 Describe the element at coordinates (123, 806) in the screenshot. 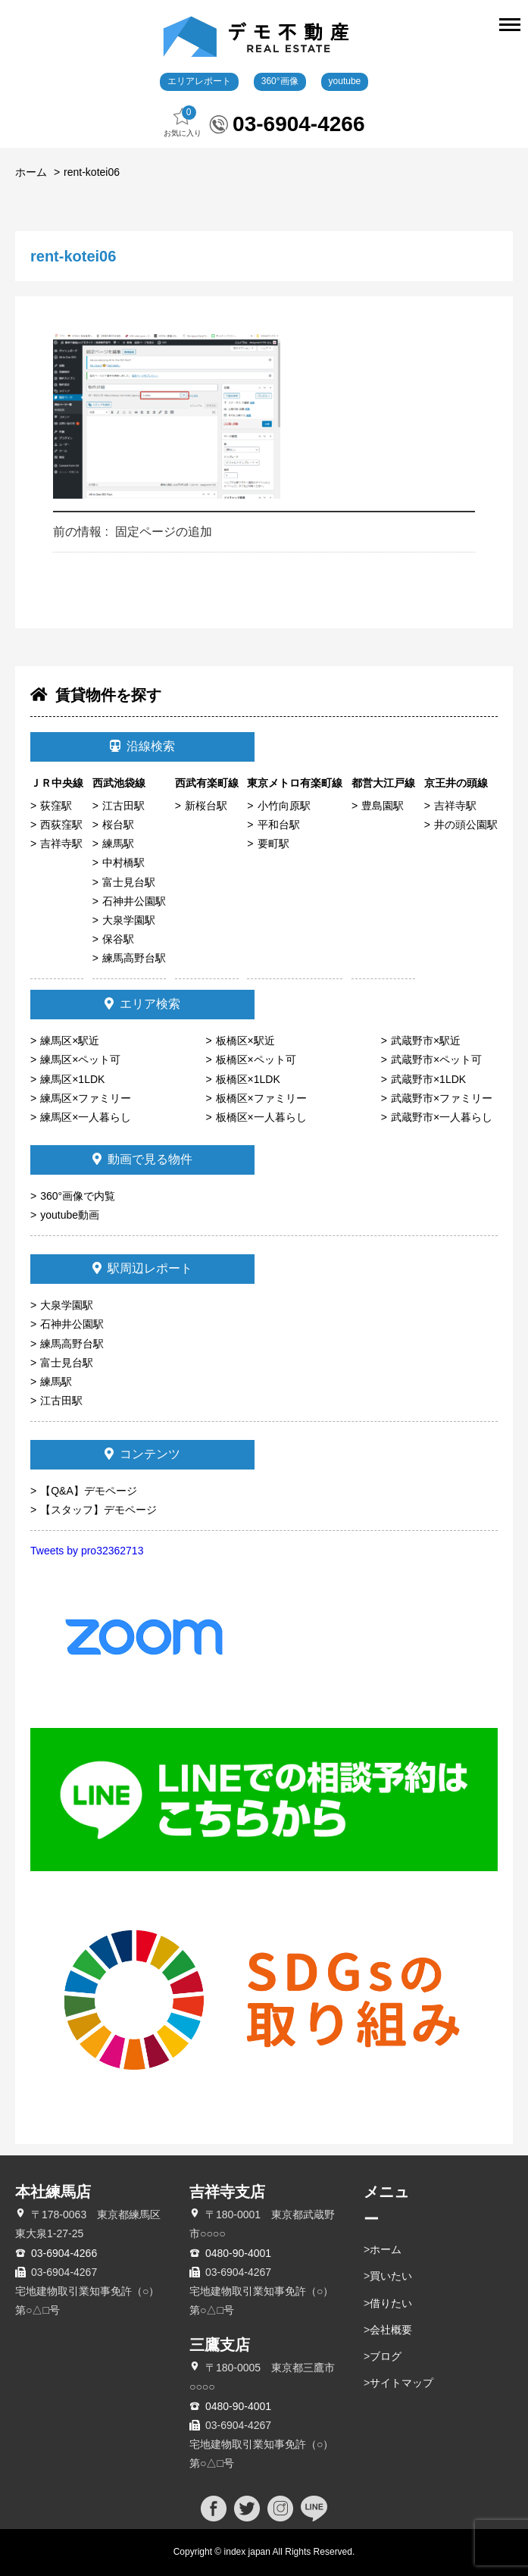

I see `江古田駅` at that location.